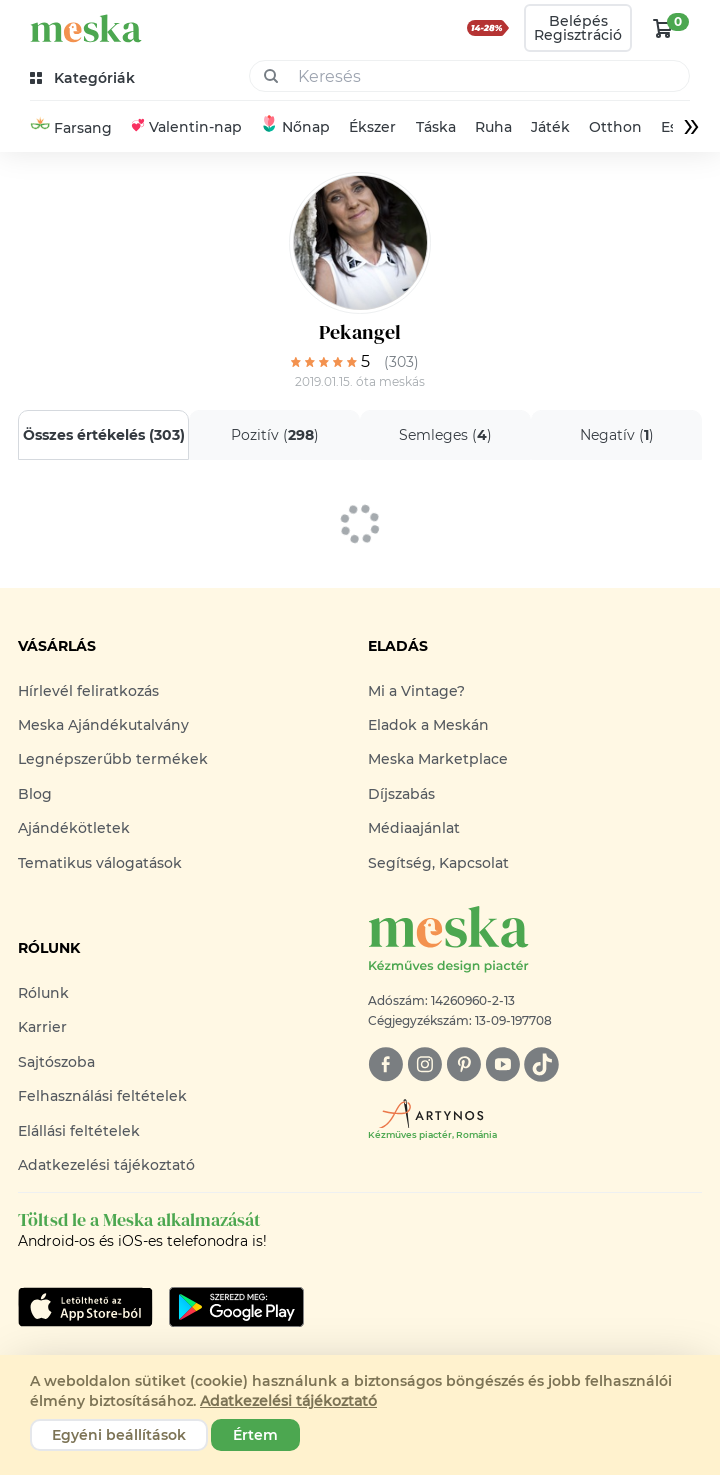 The width and height of the screenshot is (720, 1475). I want to click on Egyéni beállítások, so click(119, 1435).